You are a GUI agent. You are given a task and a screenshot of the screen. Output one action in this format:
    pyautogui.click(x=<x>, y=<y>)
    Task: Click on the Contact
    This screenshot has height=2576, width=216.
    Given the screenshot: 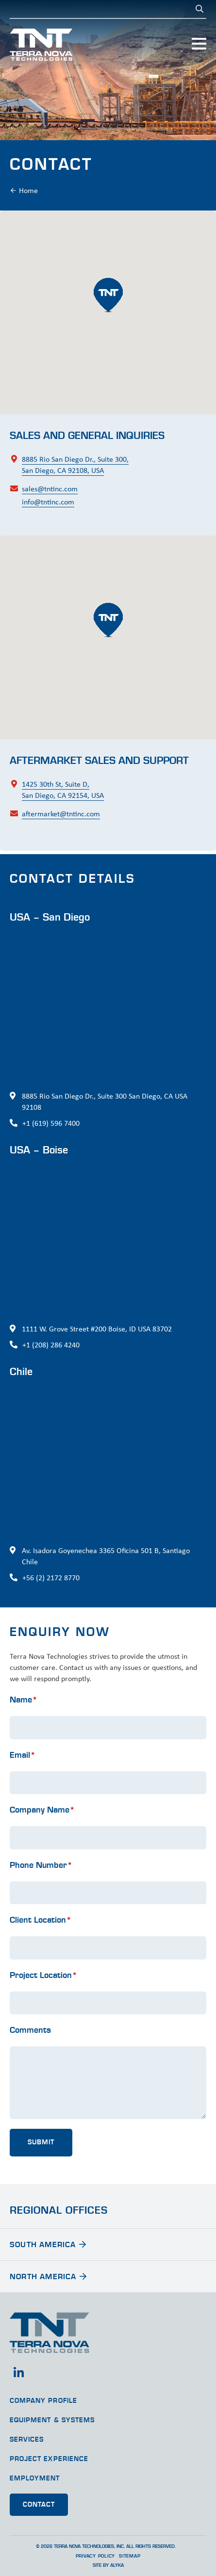 What is the action you would take?
    pyautogui.click(x=39, y=2505)
    